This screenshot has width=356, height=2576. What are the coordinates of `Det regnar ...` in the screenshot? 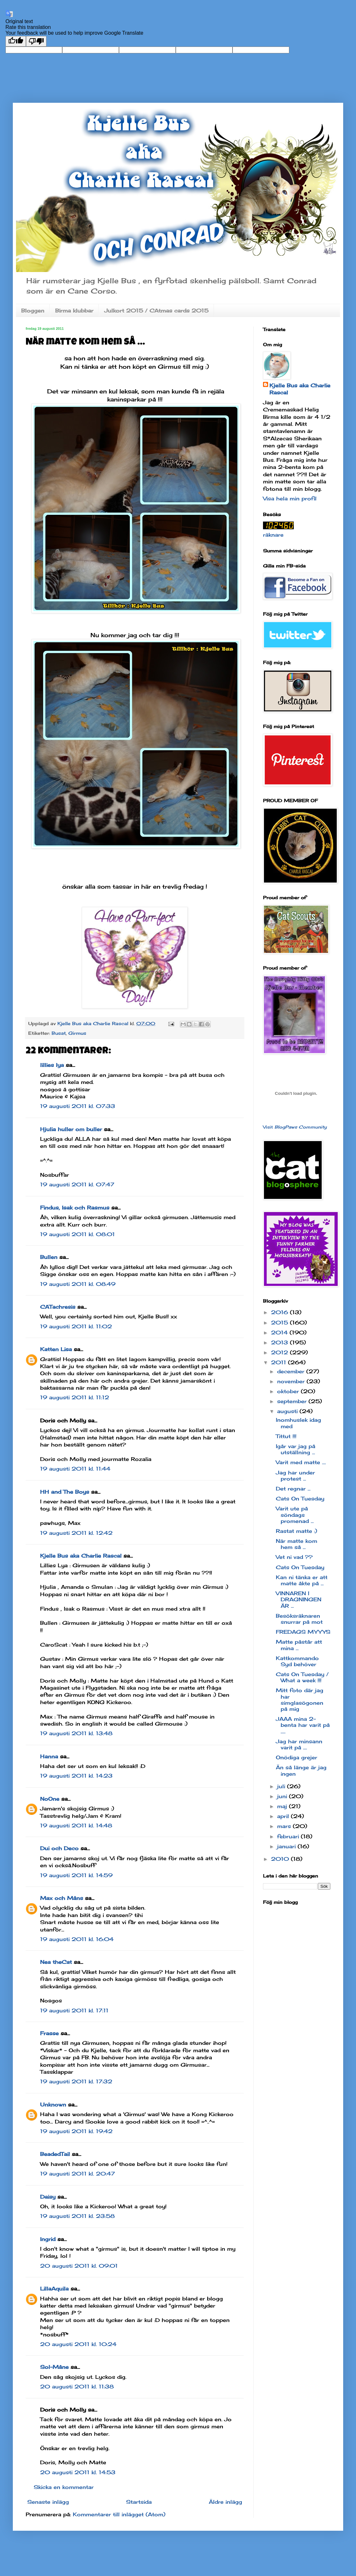 It's located at (293, 1488).